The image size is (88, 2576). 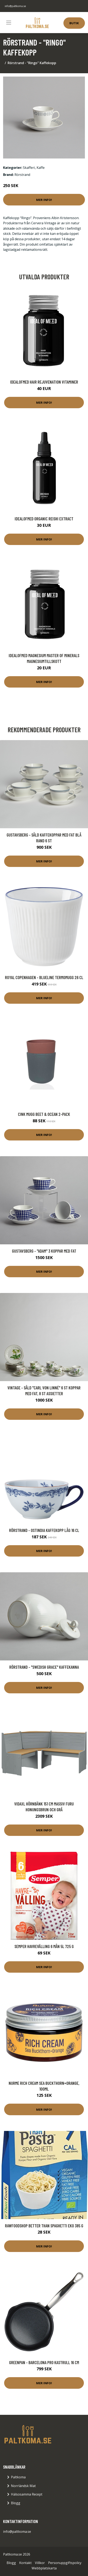 I want to click on GreenPan - Barcelona Pro Kastrull 16 cm, so click(x=44, y=2362).